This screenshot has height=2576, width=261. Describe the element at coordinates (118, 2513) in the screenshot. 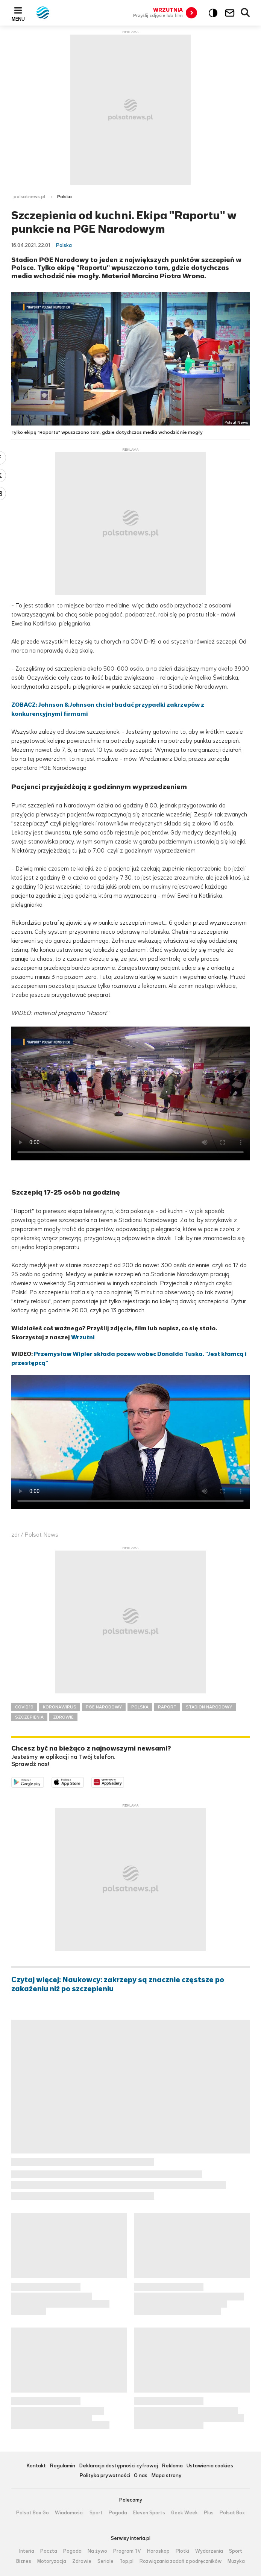

I see `Pogoda` at that location.